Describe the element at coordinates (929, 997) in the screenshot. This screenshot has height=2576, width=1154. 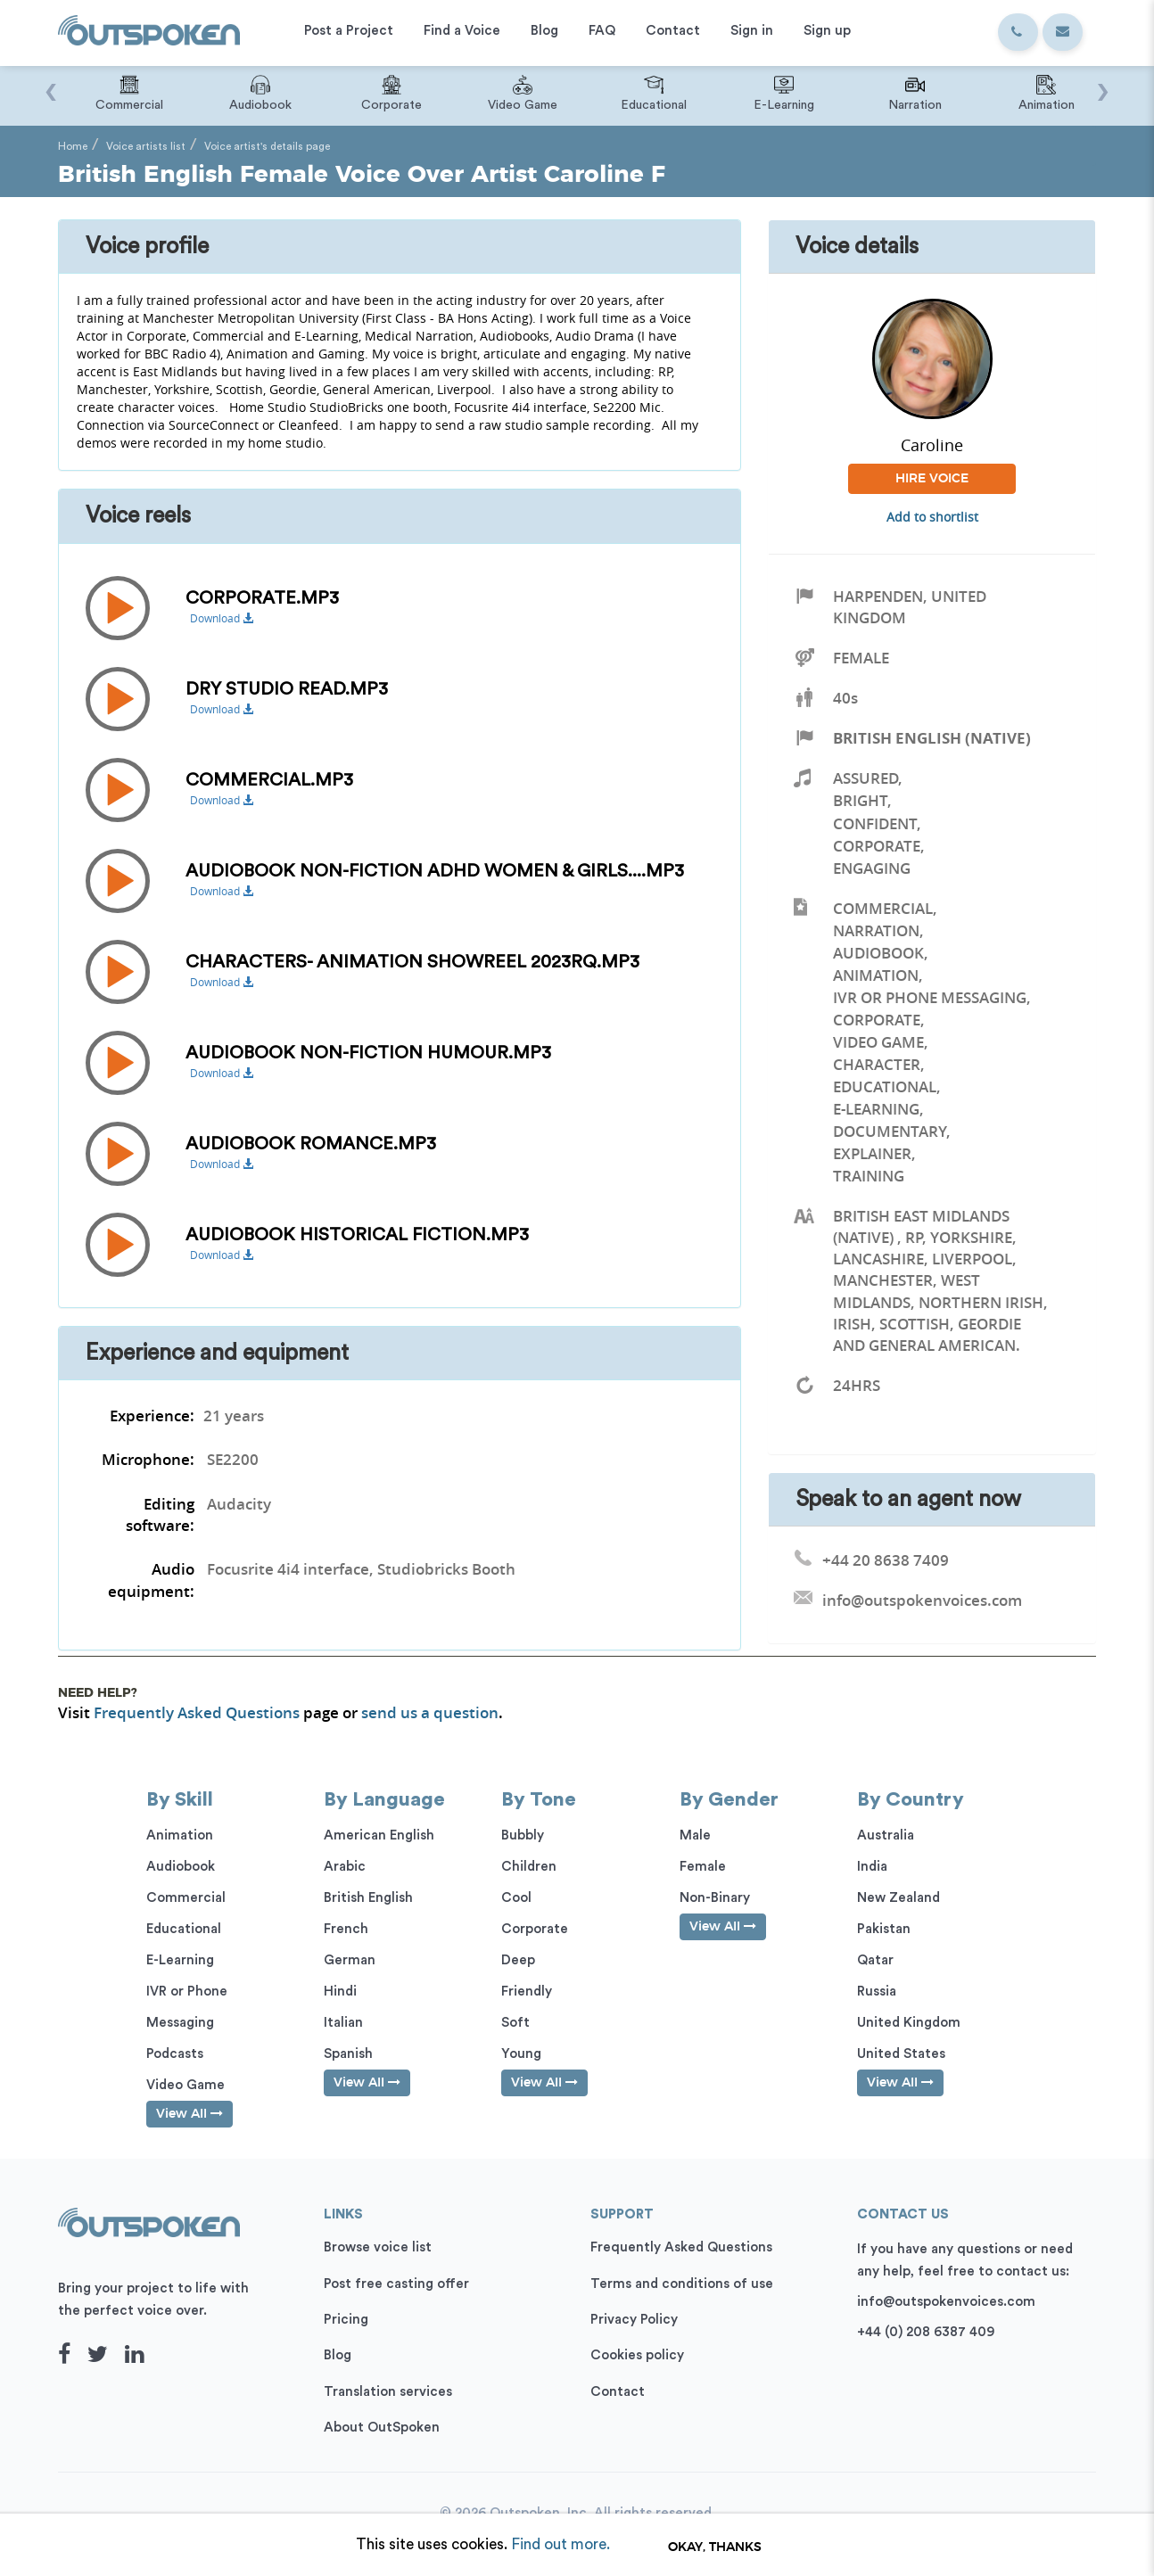
I see `IVR or Phone Messaging` at that location.